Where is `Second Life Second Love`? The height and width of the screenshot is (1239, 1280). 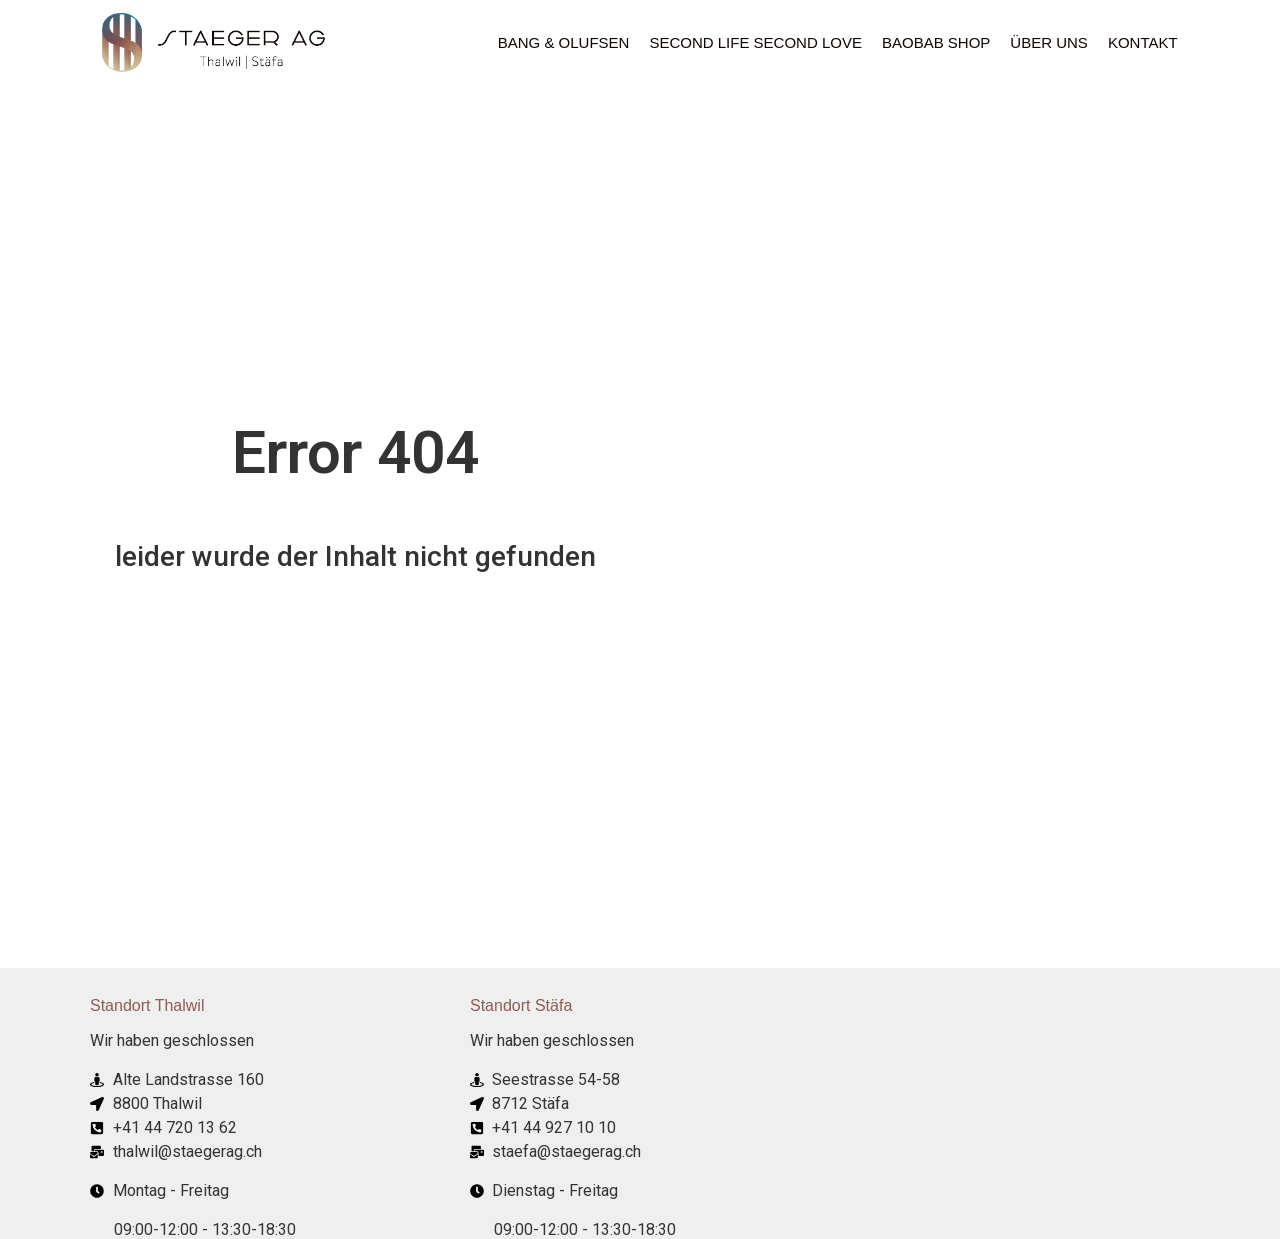 Second Life Second Love is located at coordinates (755, 42).